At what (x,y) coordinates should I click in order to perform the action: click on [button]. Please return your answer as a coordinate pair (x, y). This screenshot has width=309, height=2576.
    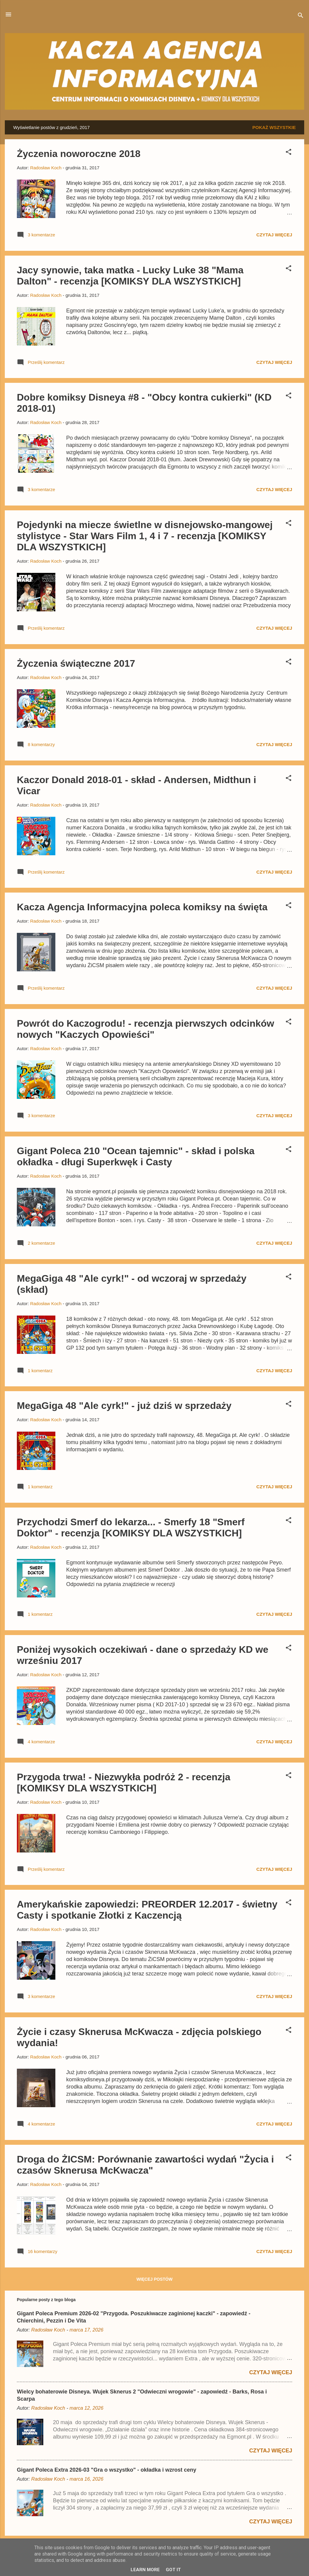
    Looking at the image, I should click on (288, 153).